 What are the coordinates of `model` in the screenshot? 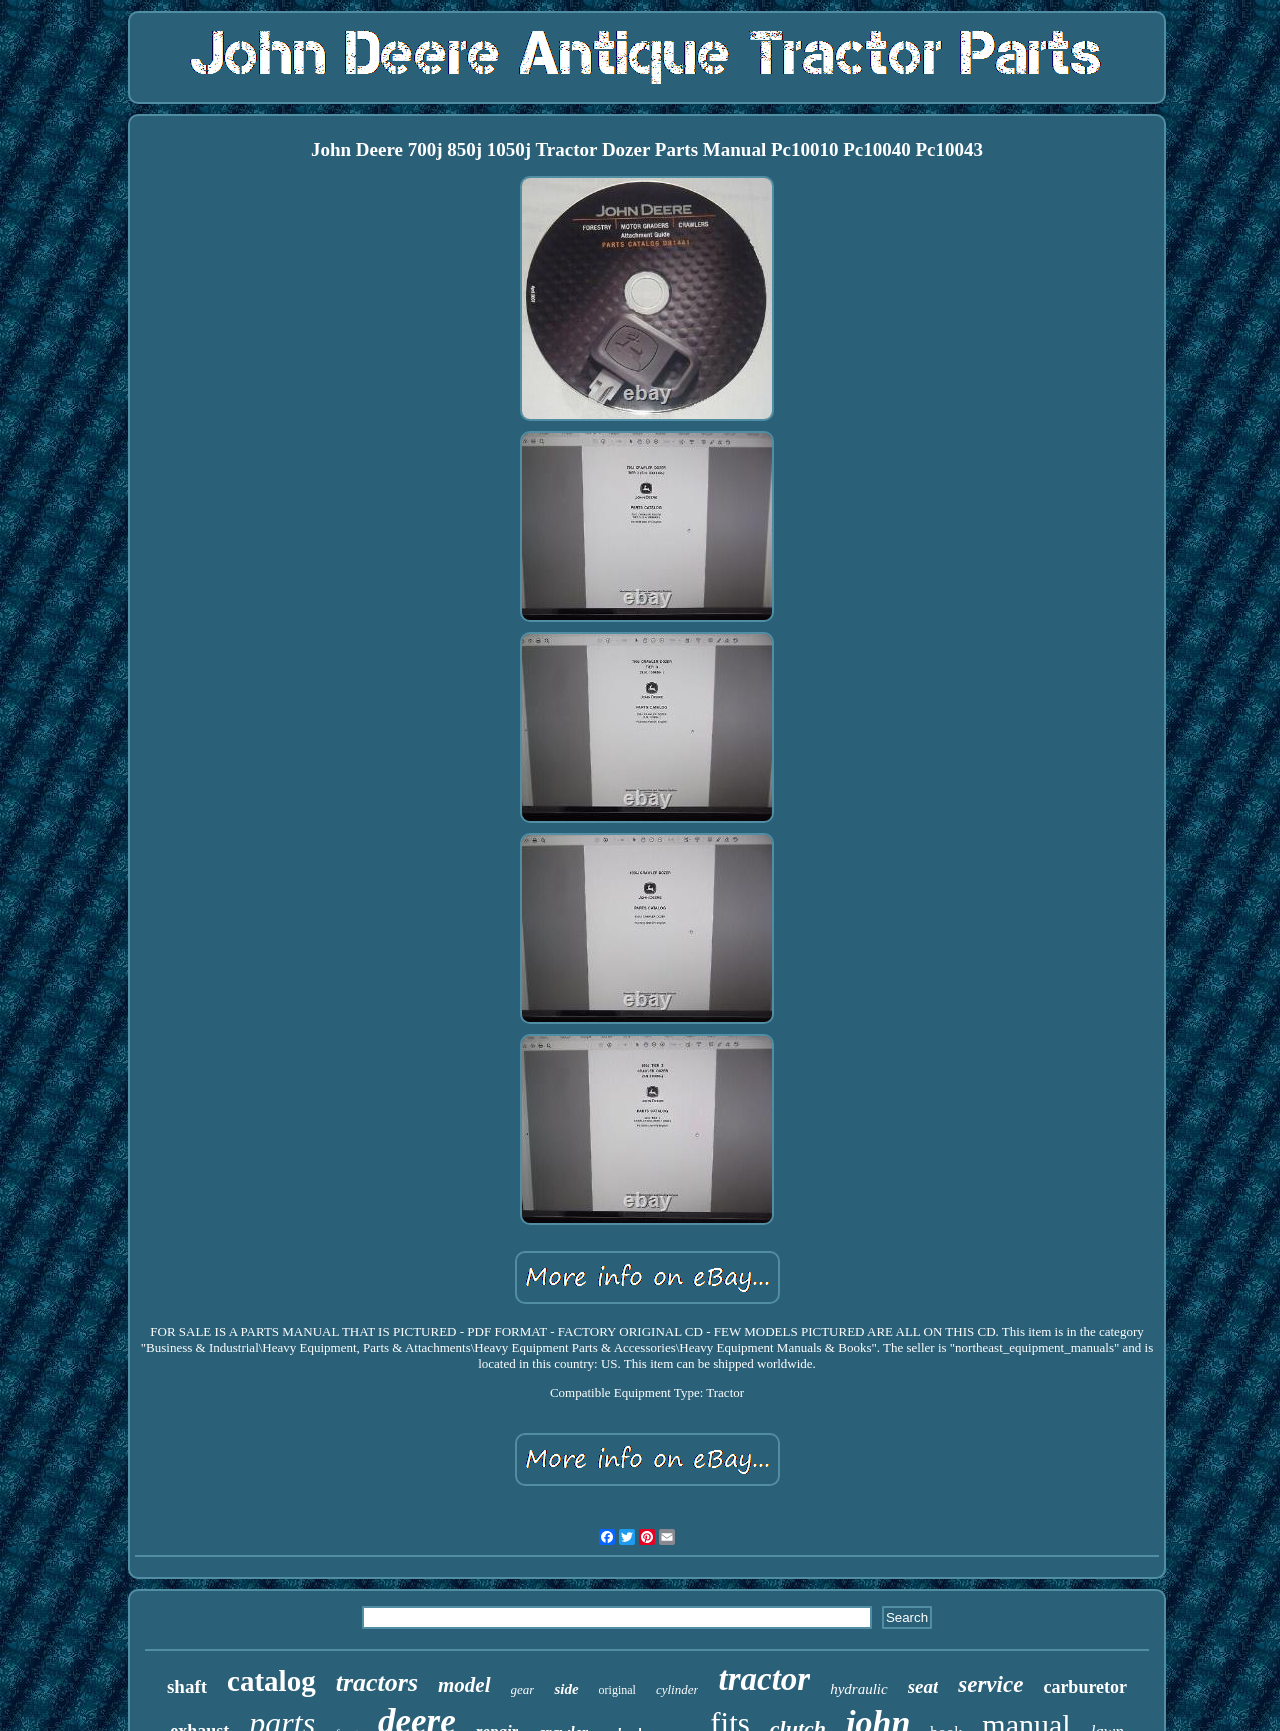 It's located at (464, 1685).